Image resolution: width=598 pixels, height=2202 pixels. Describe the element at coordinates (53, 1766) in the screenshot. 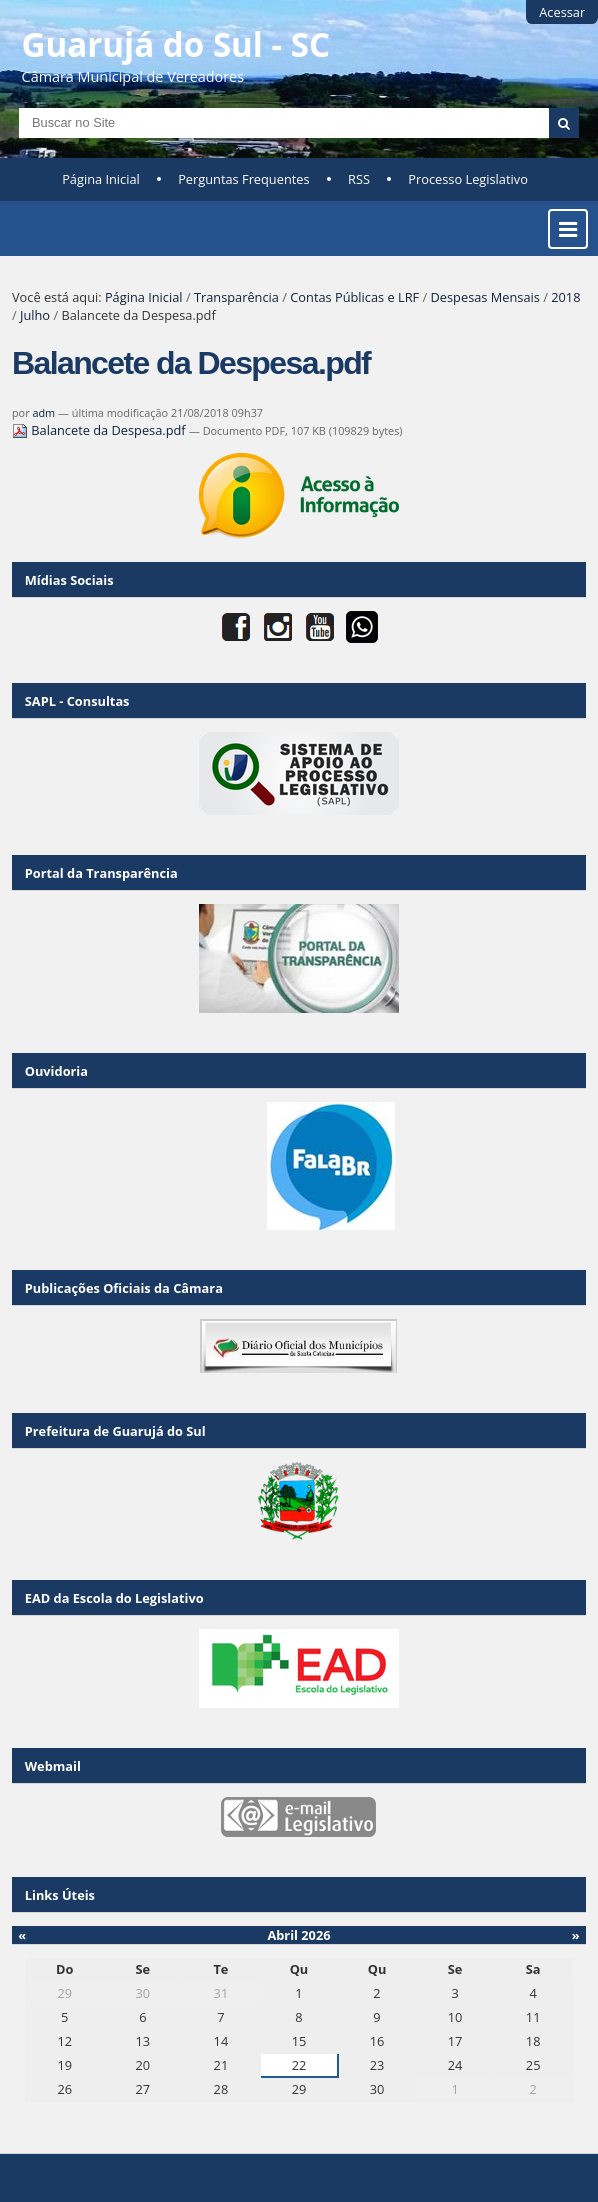

I see `Webmail` at that location.